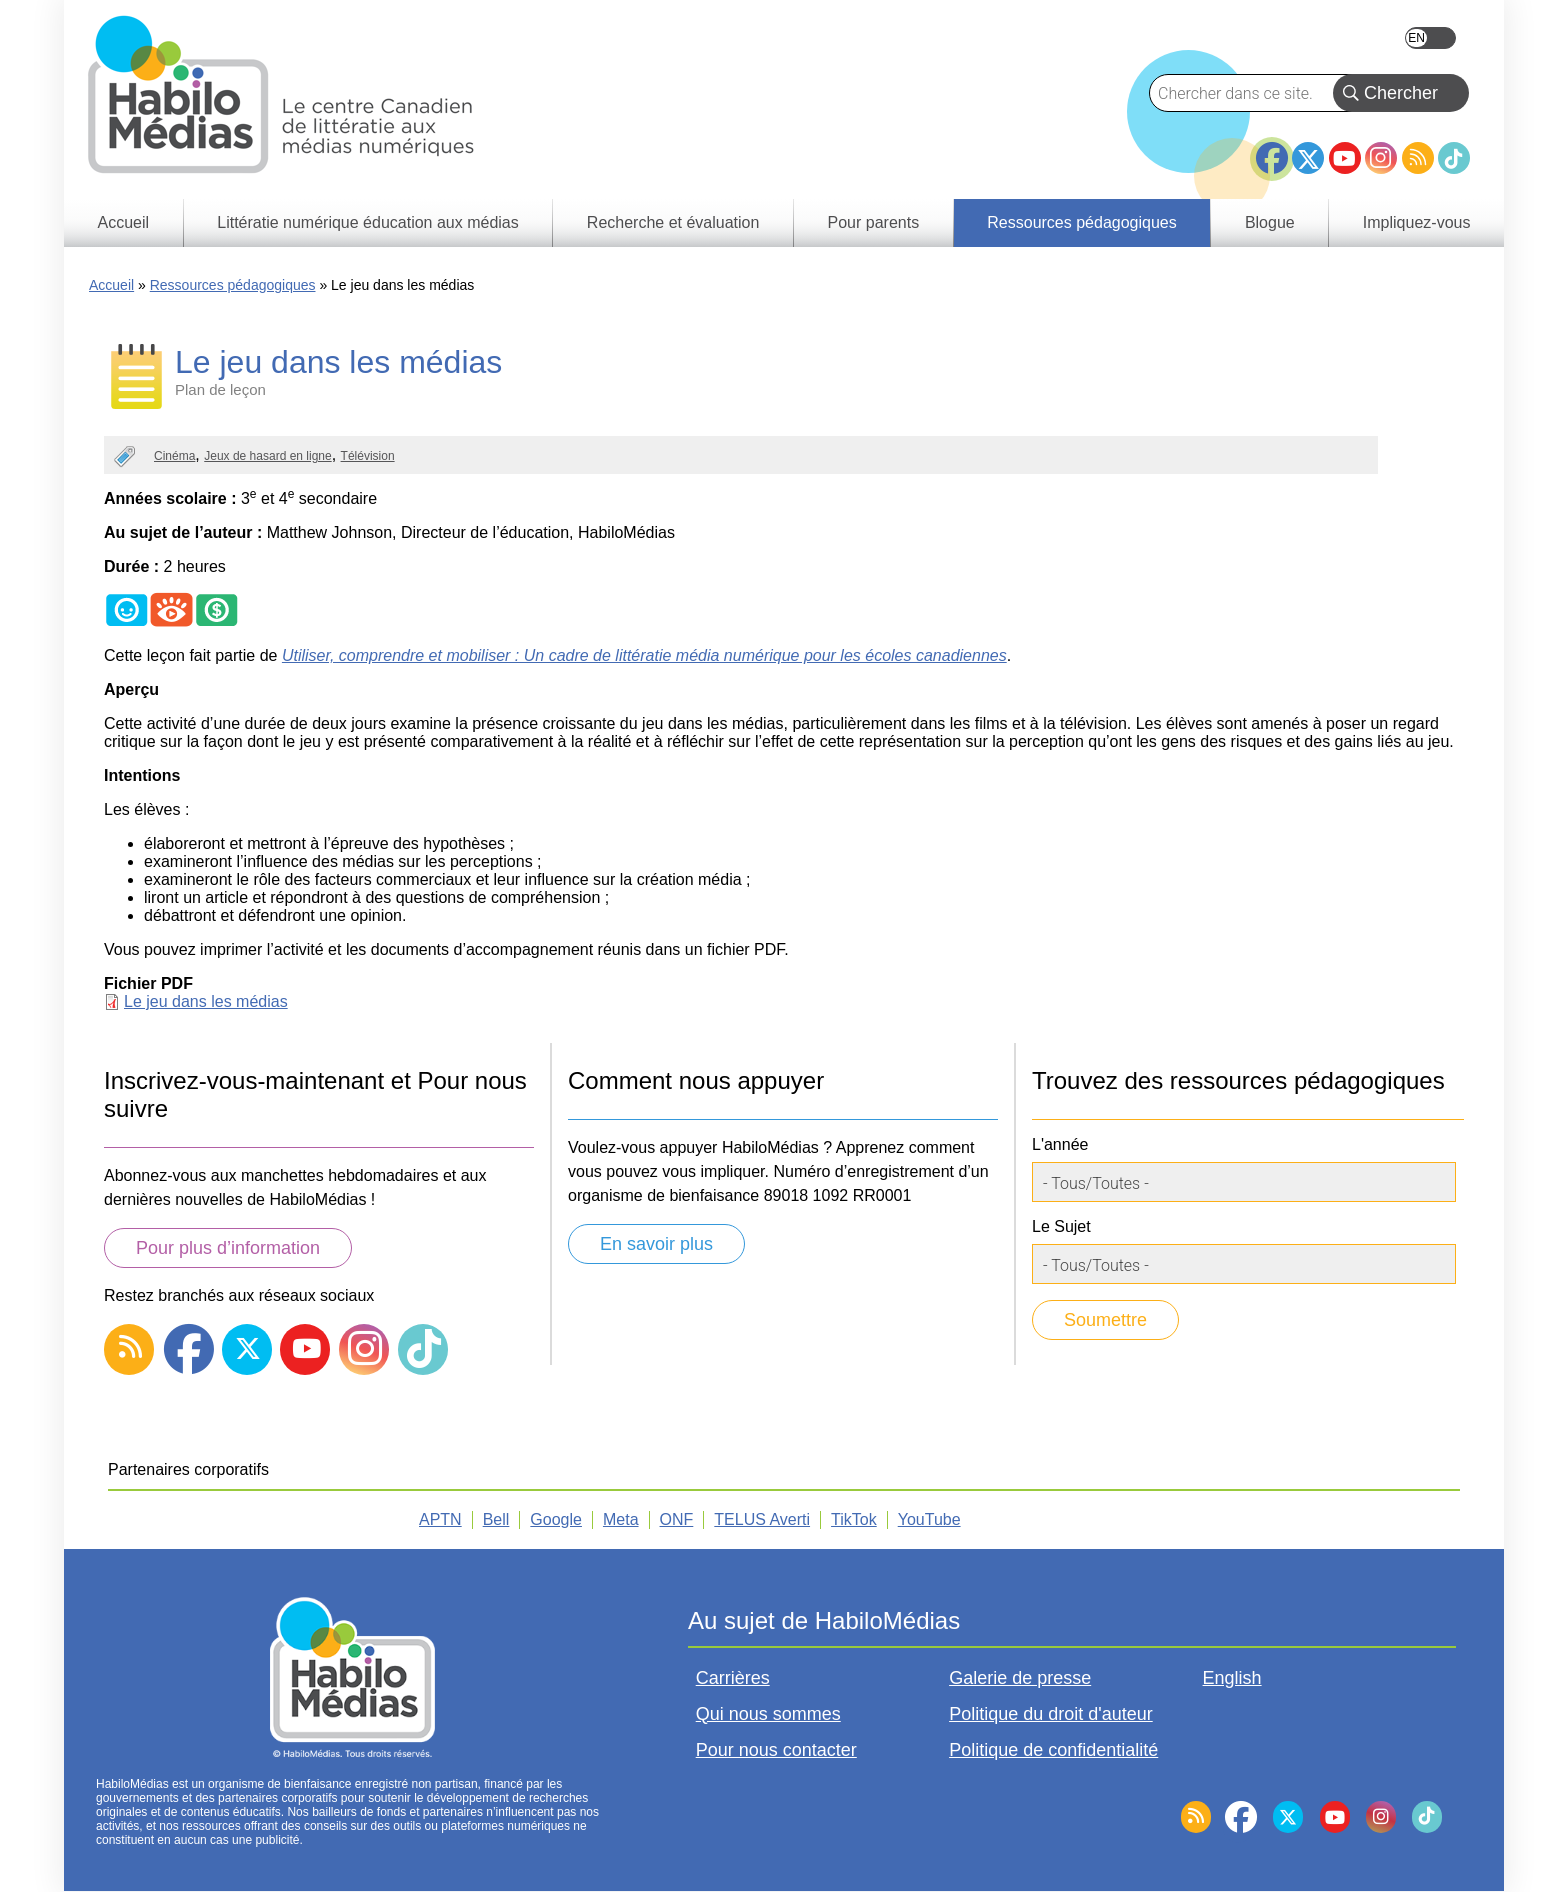 This screenshot has width=1568, height=1892. I want to click on ONF, so click(677, 1519).